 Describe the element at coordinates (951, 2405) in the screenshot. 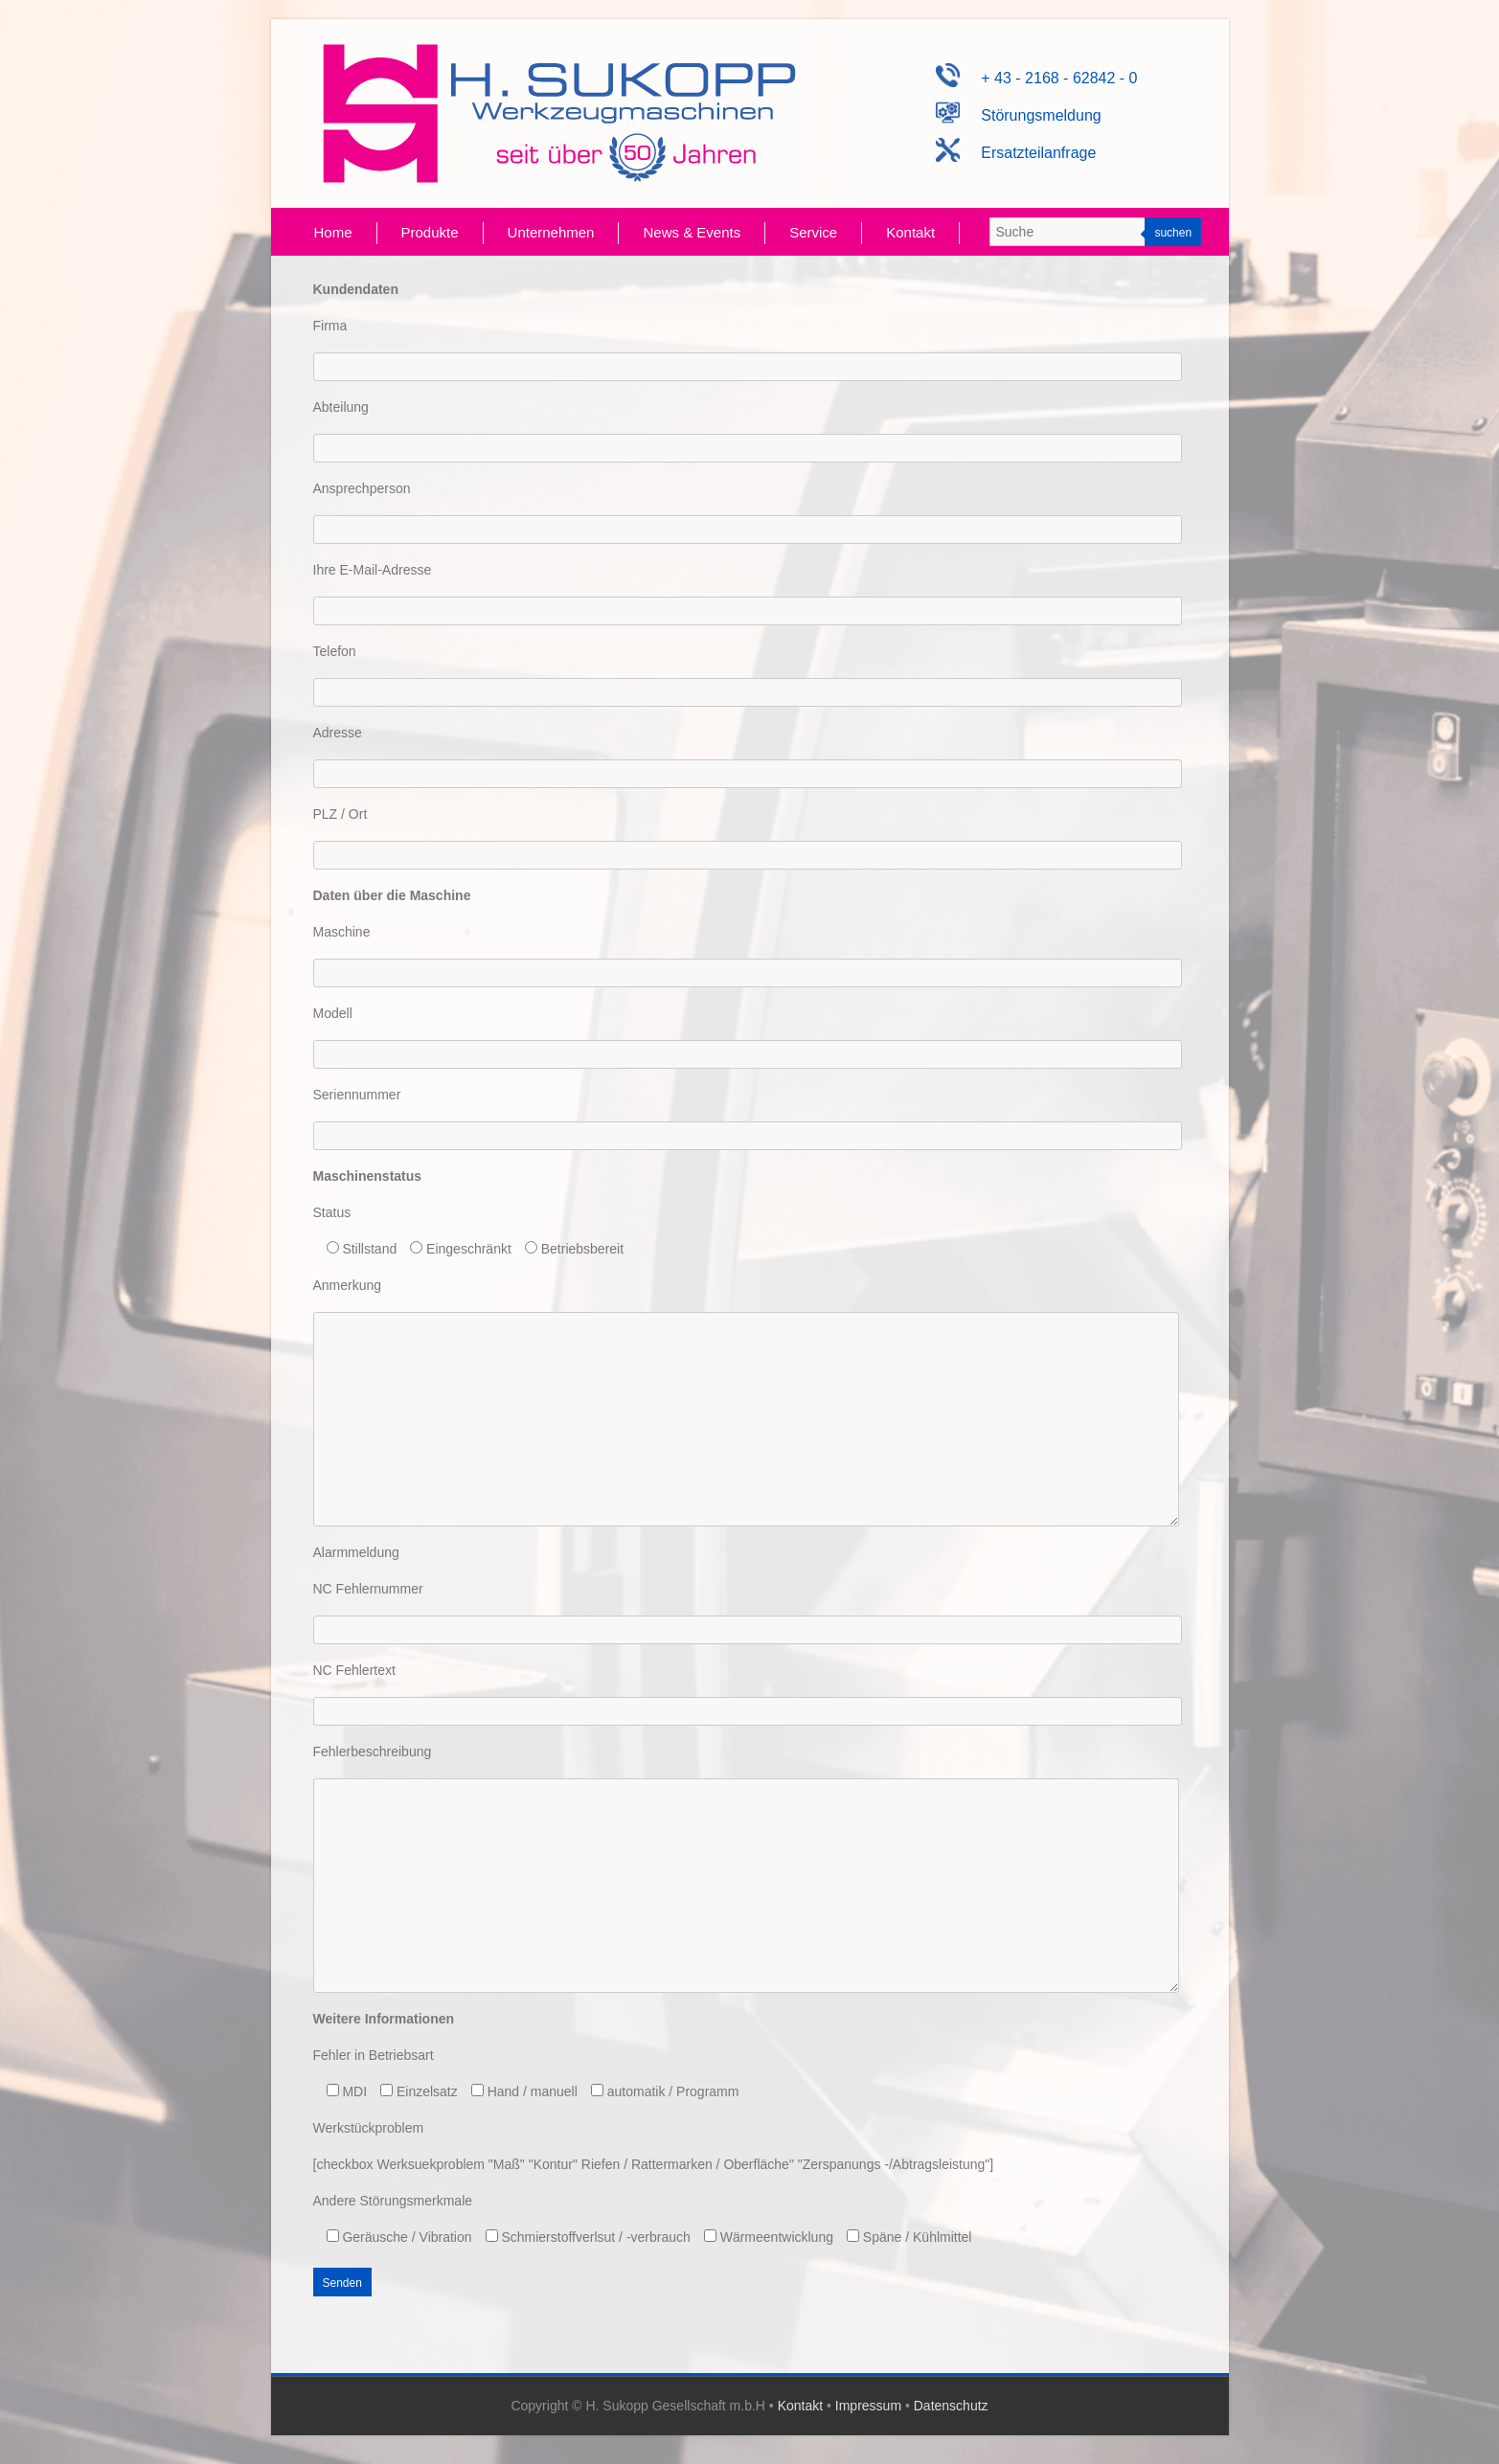

I see `Datenschutz` at that location.